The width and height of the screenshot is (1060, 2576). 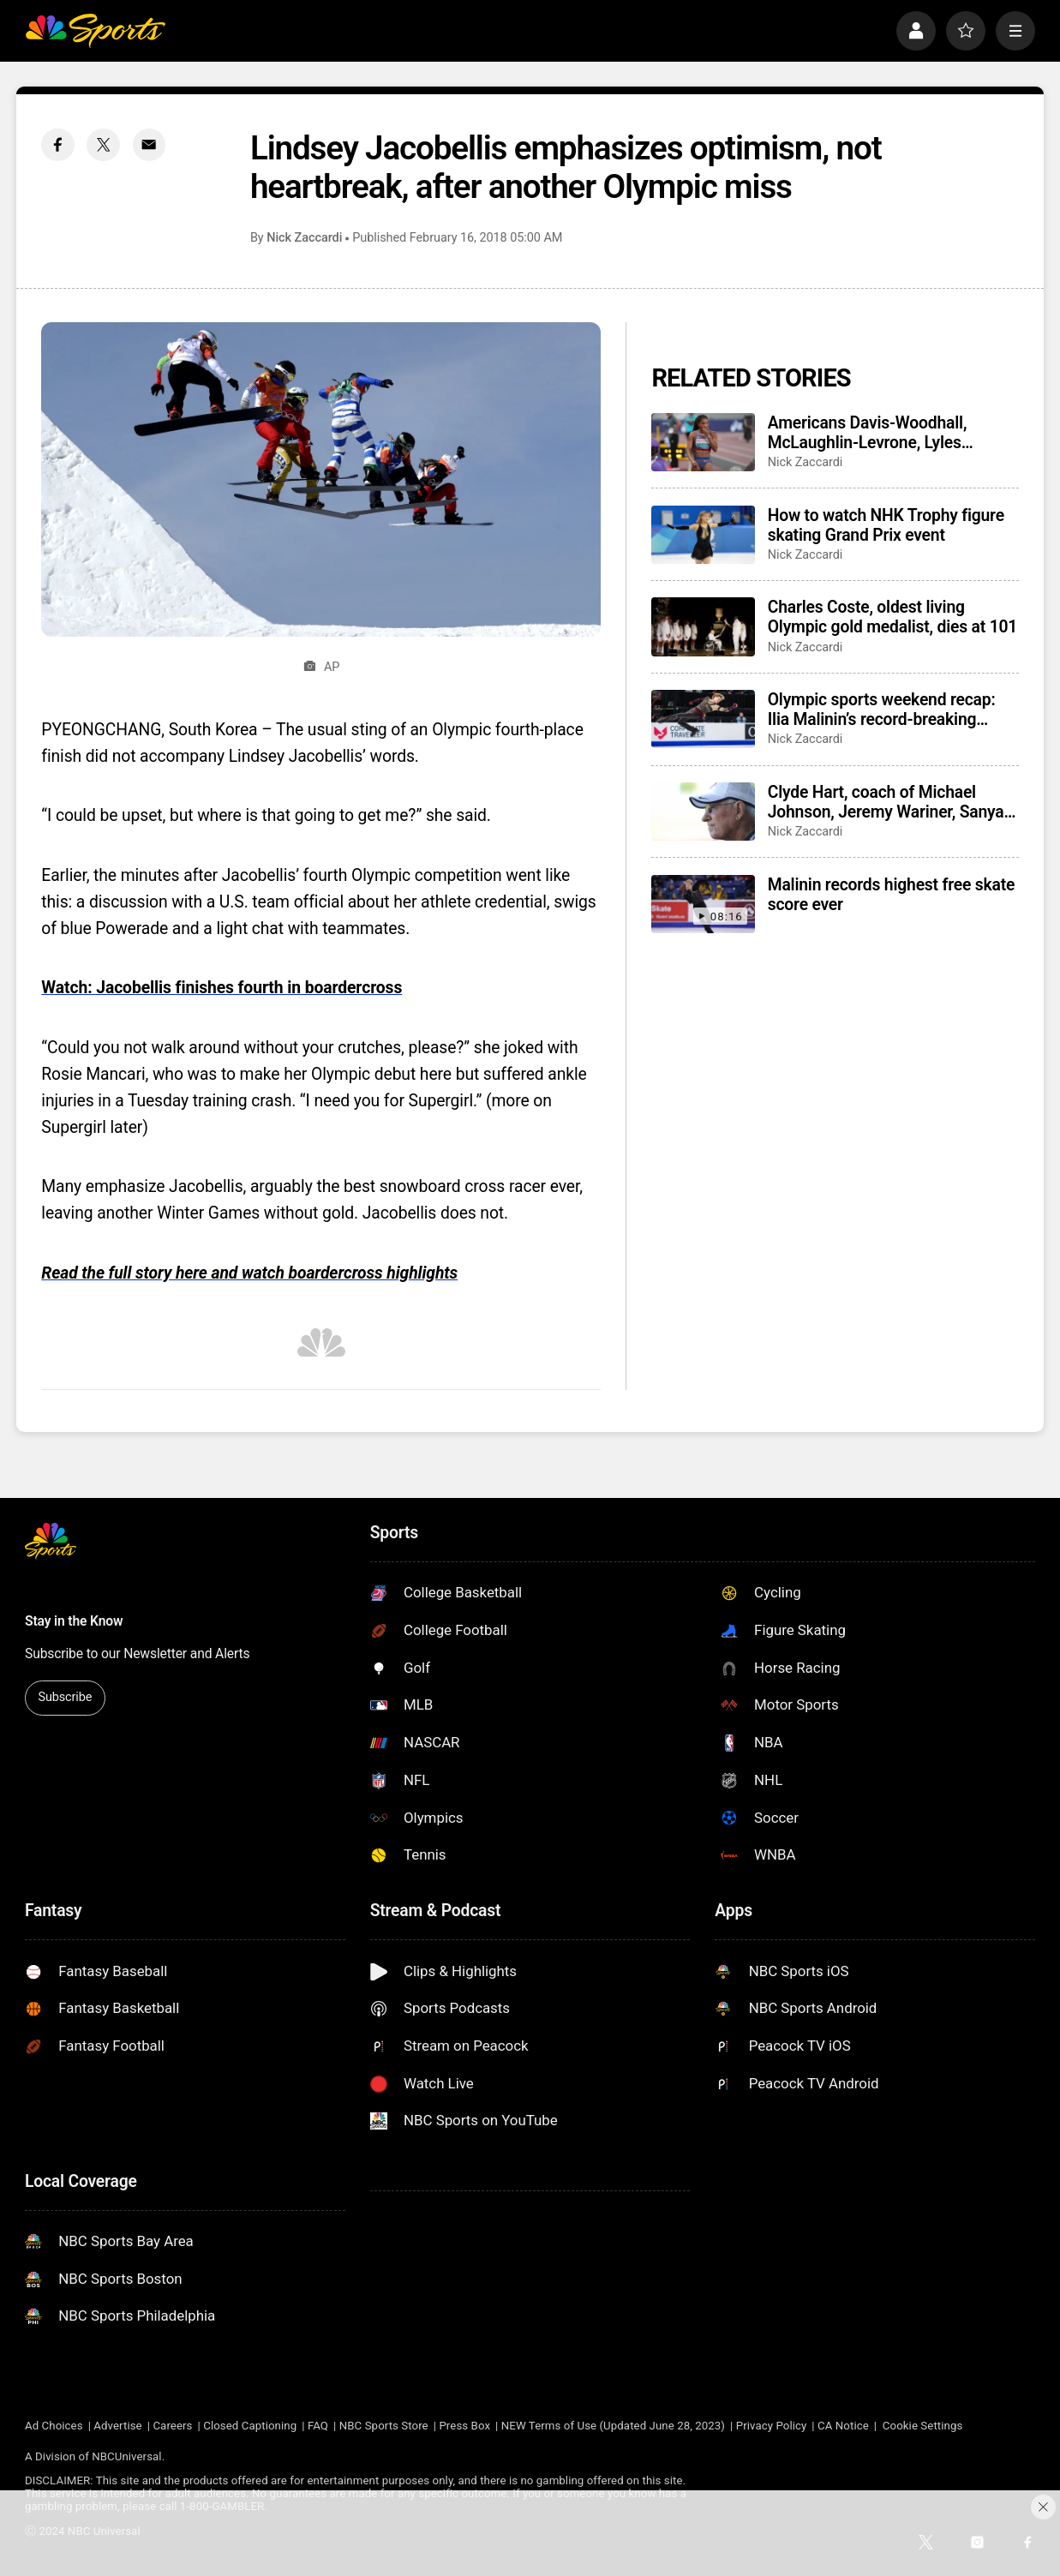 I want to click on Malinin records highest free skate score ever, so click(x=891, y=894).